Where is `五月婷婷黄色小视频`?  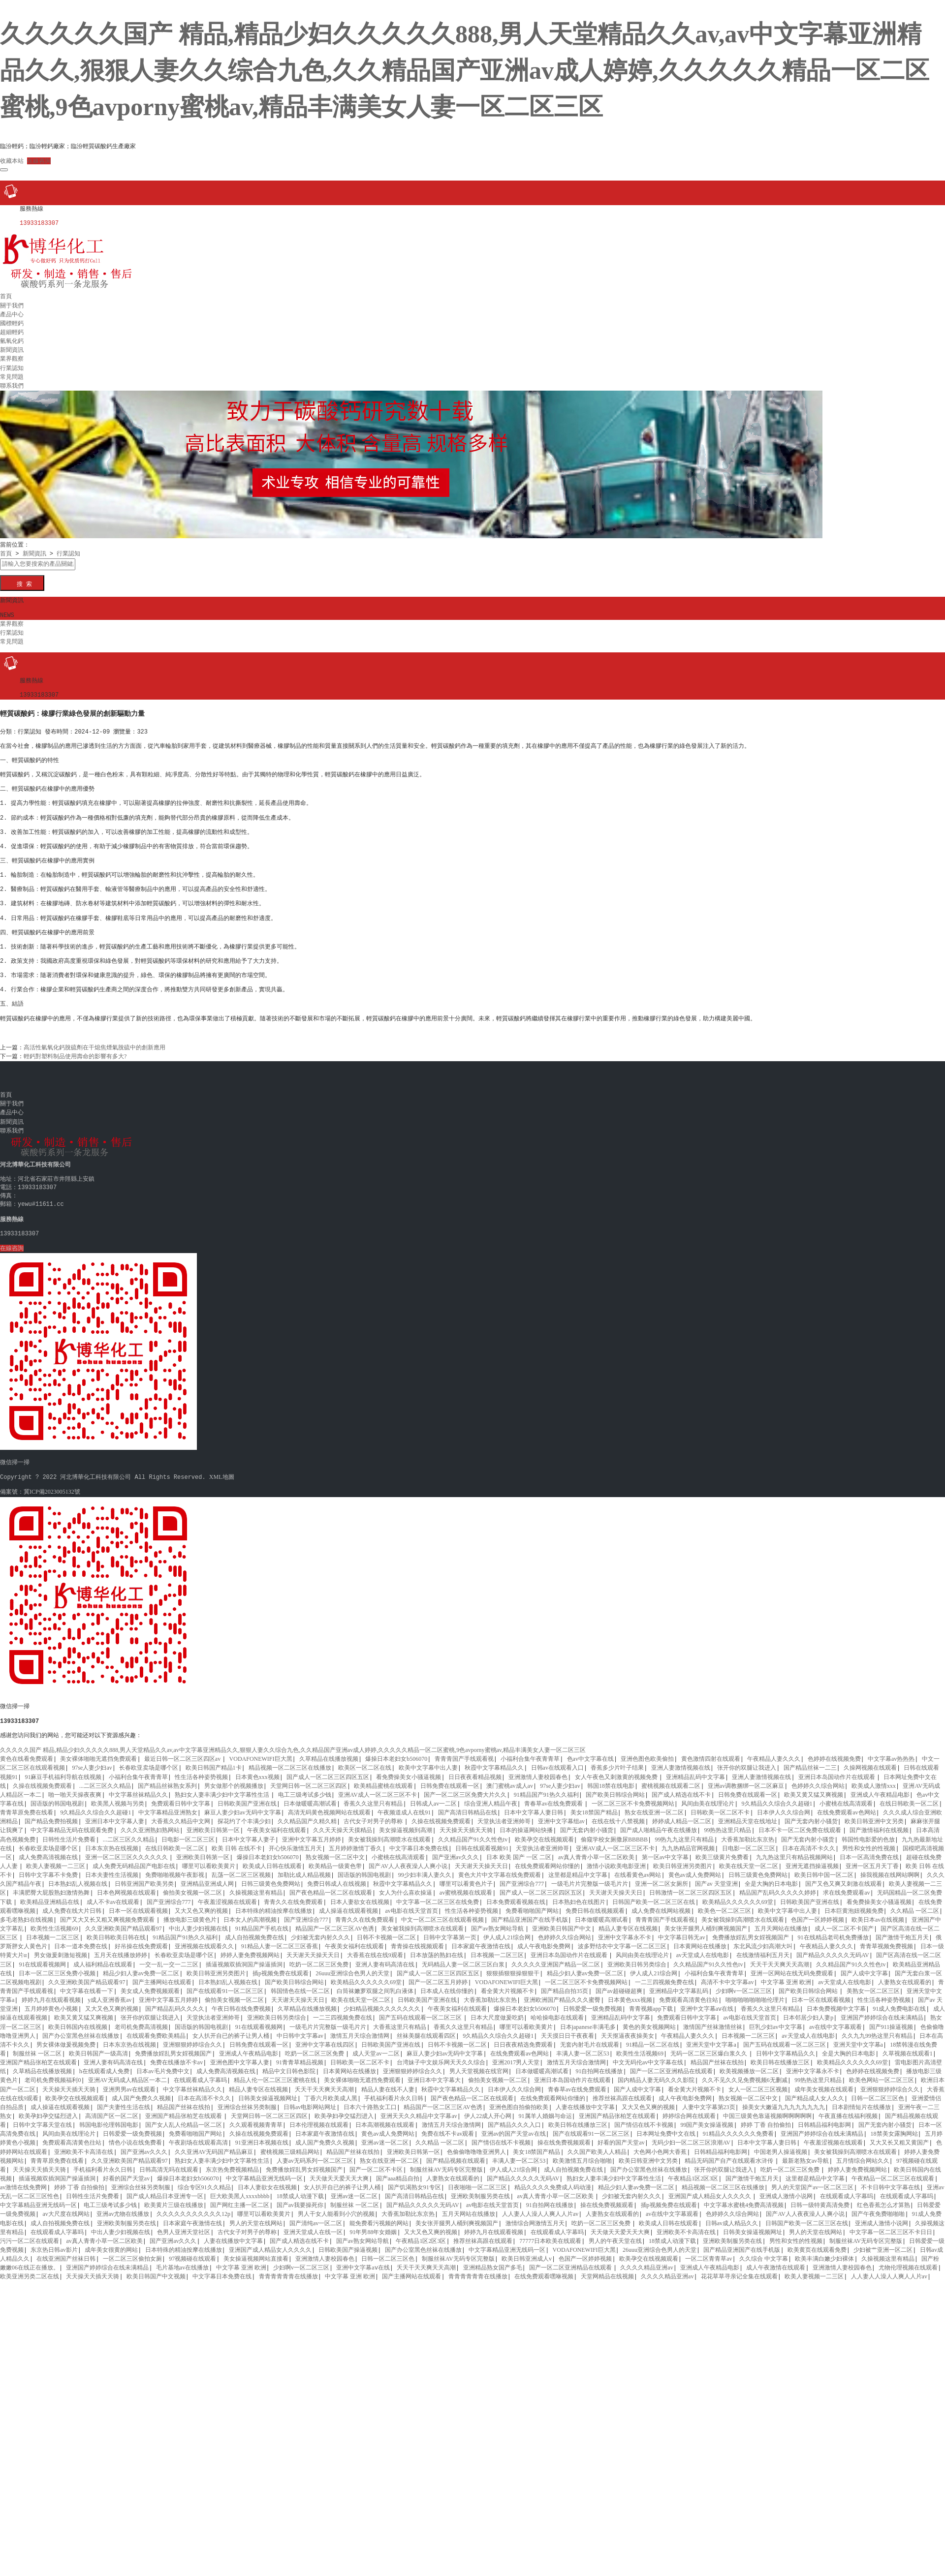
五月婷婷黄色小视频 is located at coordinates (51, 2000).